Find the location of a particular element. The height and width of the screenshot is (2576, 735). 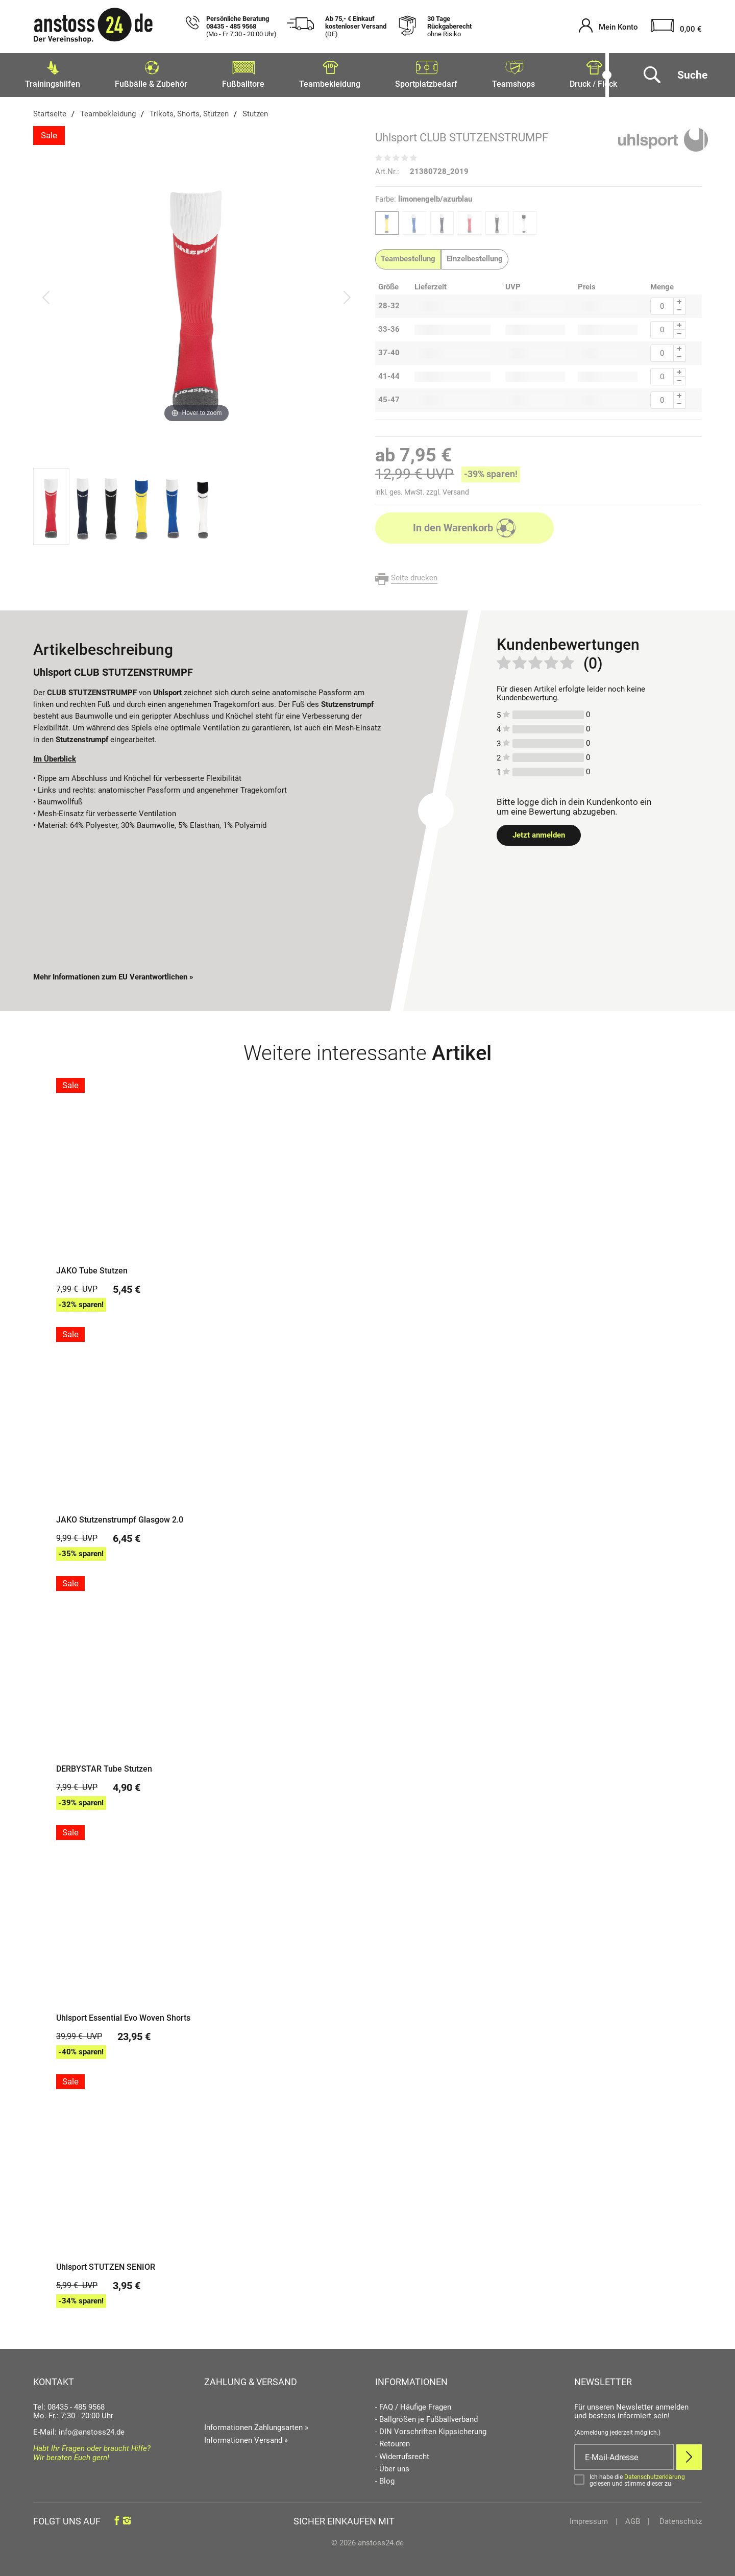

AGB is located at coordinates (632, 2518).